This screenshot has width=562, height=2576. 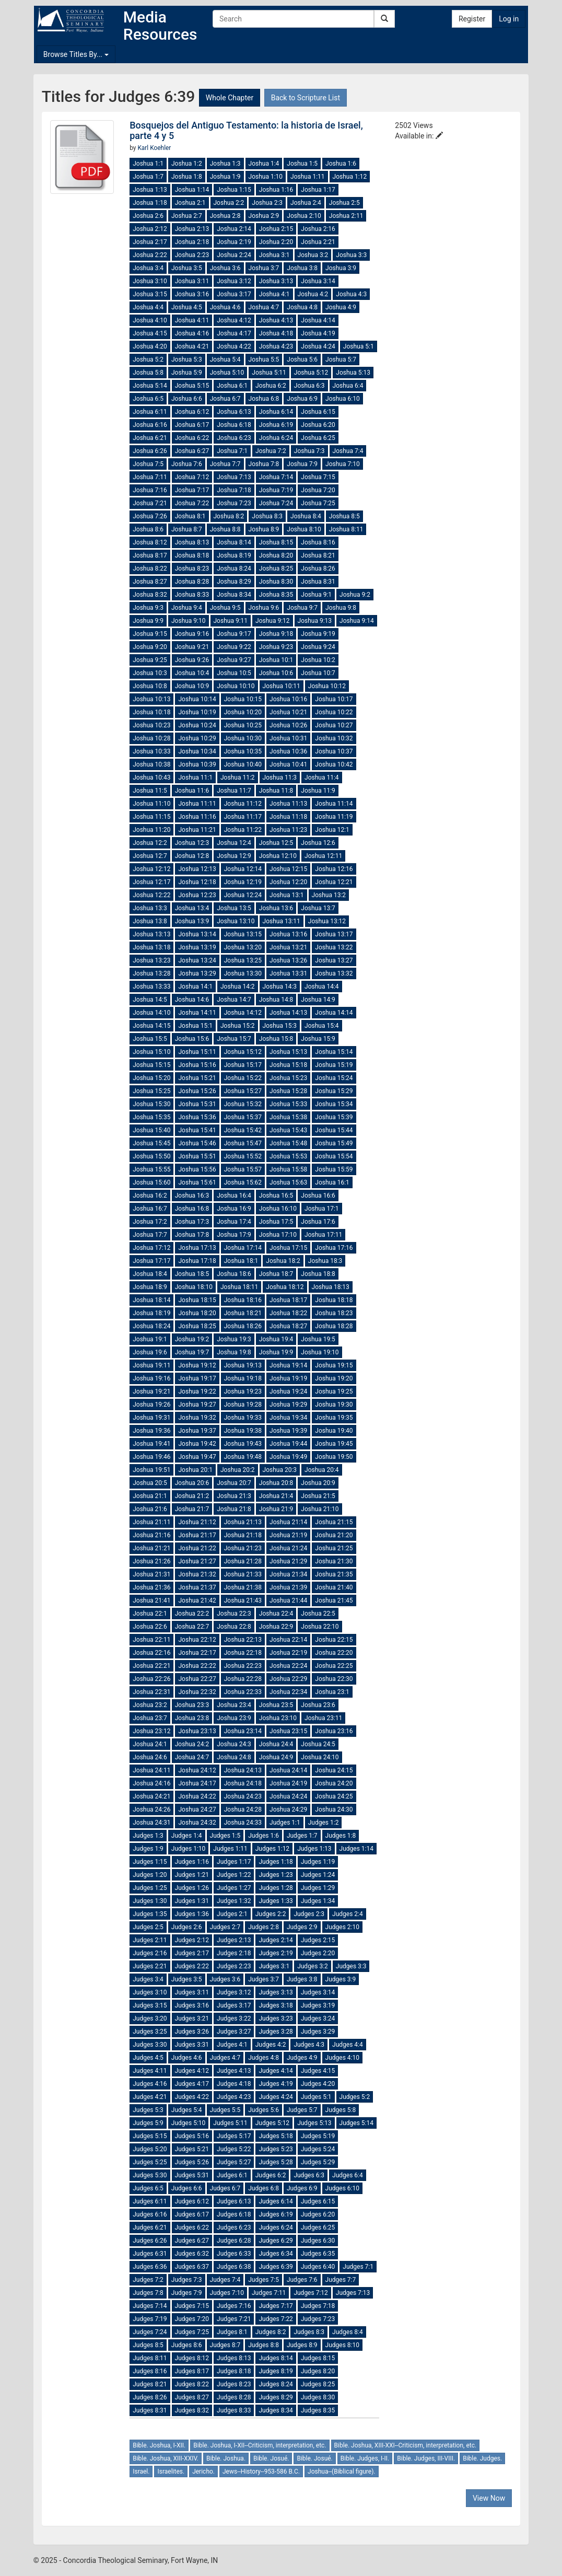 I want to click on Joshua 19:32, so click(x=197, y=1417).